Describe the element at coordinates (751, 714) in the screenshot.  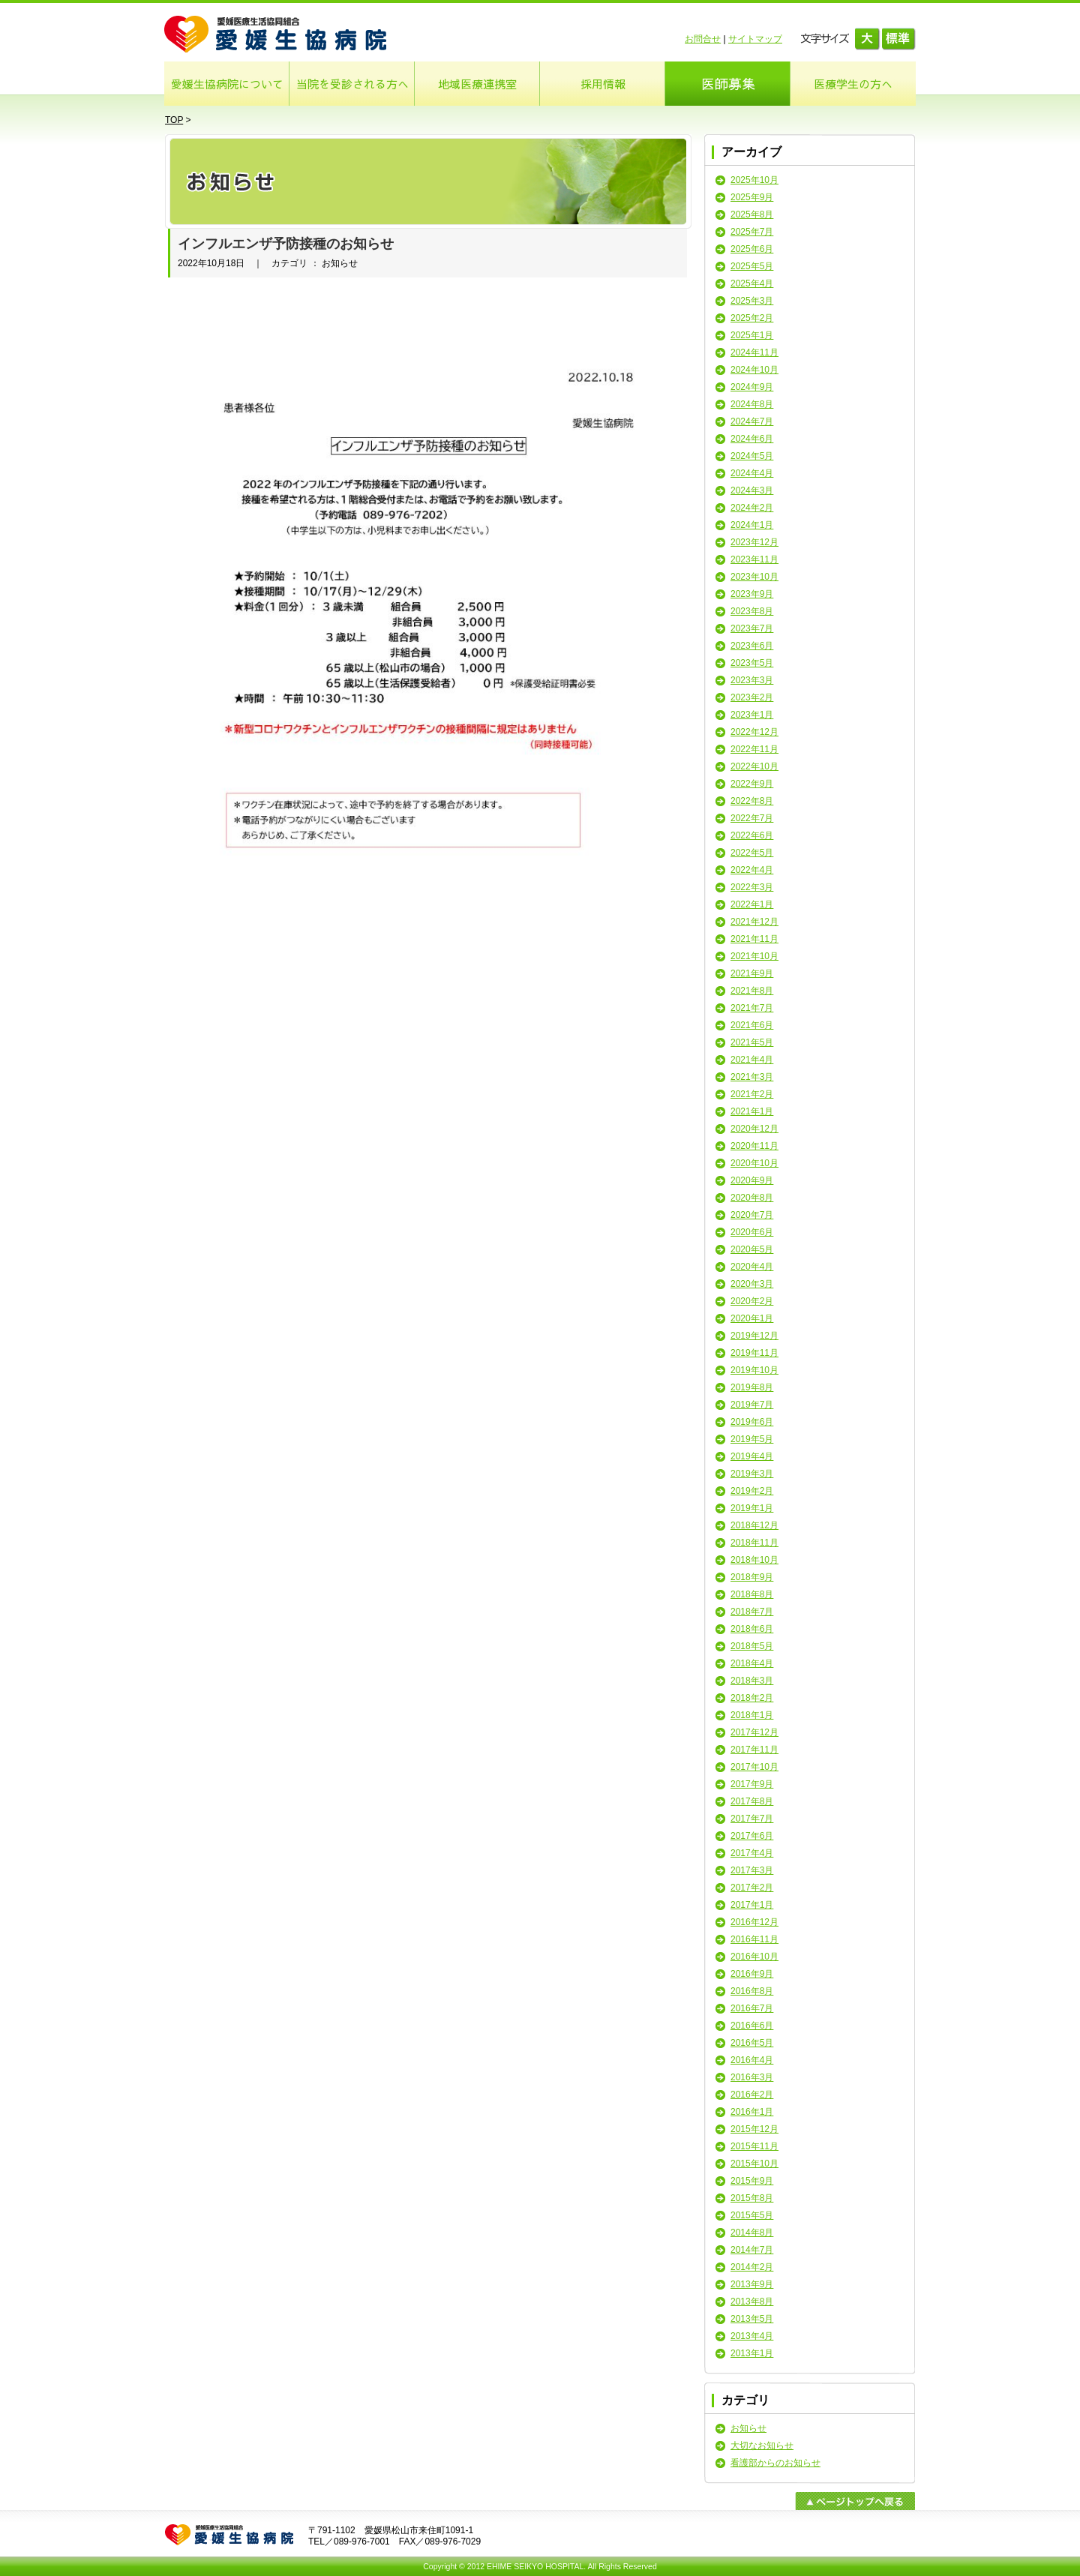
I see `2023年1月` at that location.